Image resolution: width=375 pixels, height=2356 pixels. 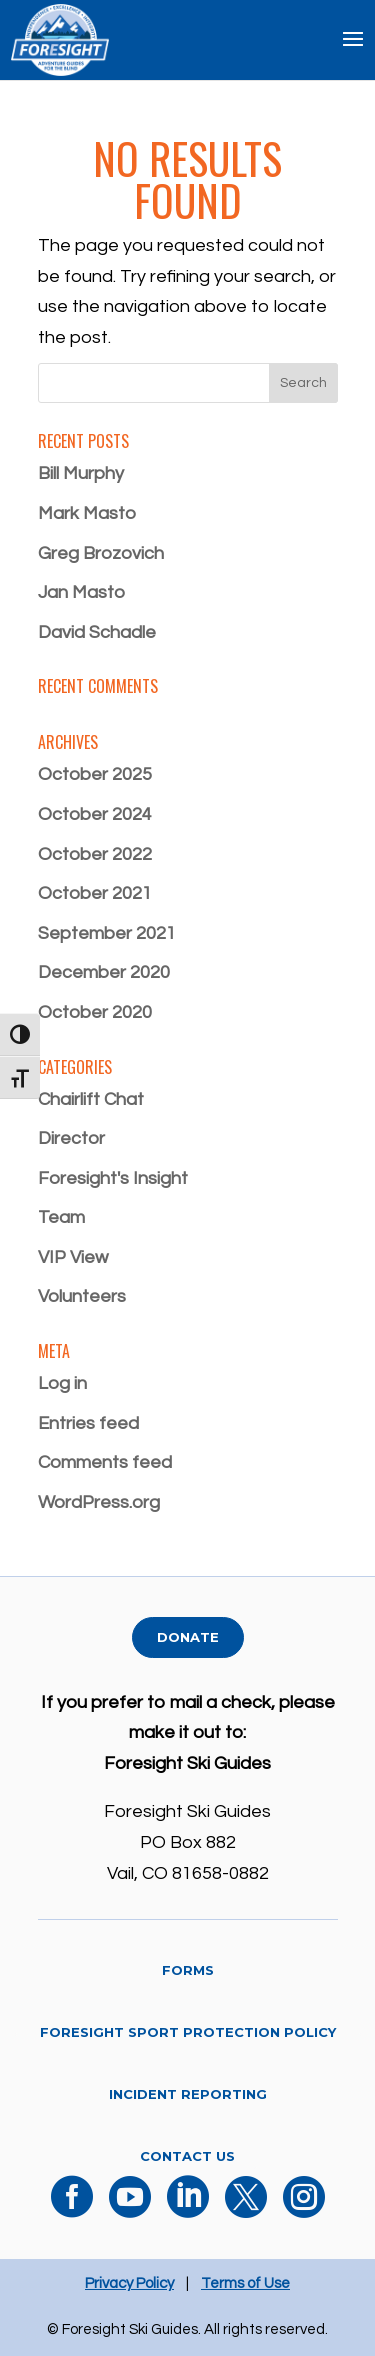 I want to click on October 2025, so click(x=95, y=774).